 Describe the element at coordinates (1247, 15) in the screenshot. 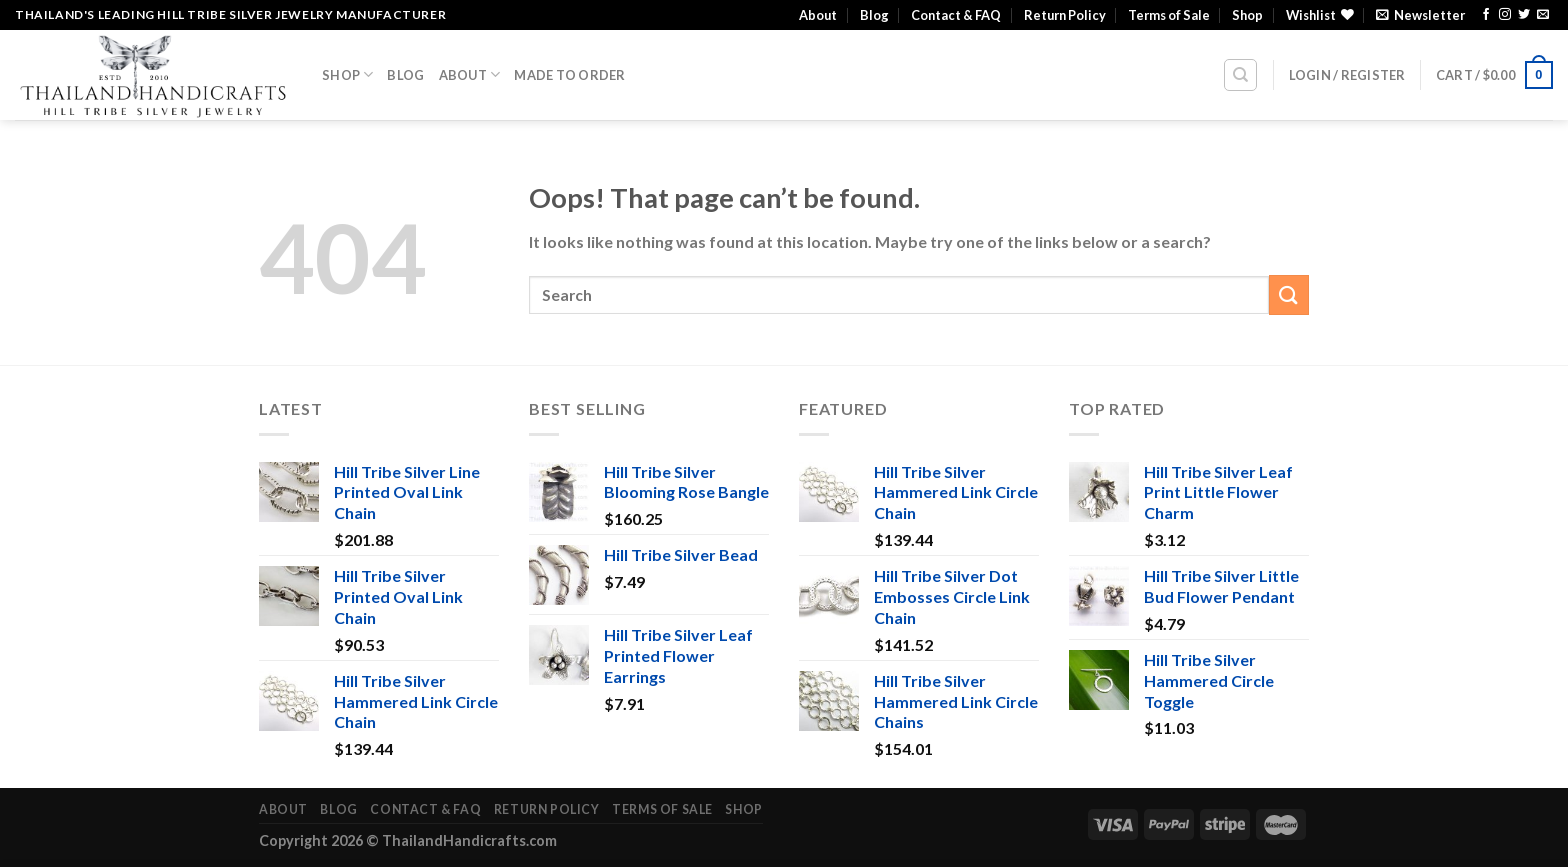

I see `Shop` at that location.